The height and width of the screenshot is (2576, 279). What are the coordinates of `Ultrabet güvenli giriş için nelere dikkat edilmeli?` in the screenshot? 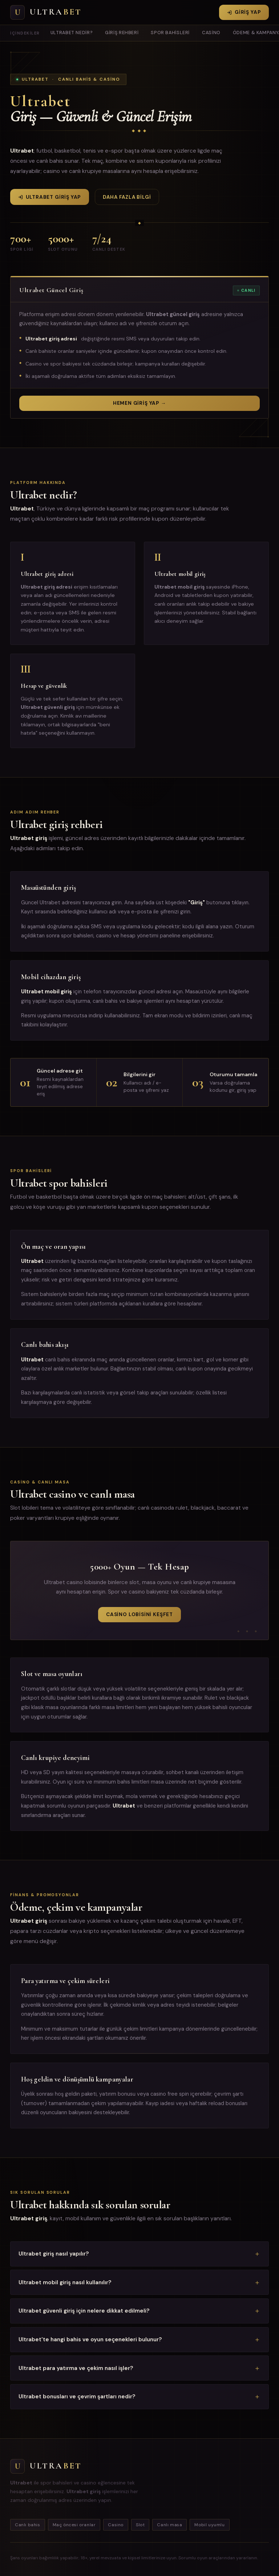 It's located at (84, 2310).